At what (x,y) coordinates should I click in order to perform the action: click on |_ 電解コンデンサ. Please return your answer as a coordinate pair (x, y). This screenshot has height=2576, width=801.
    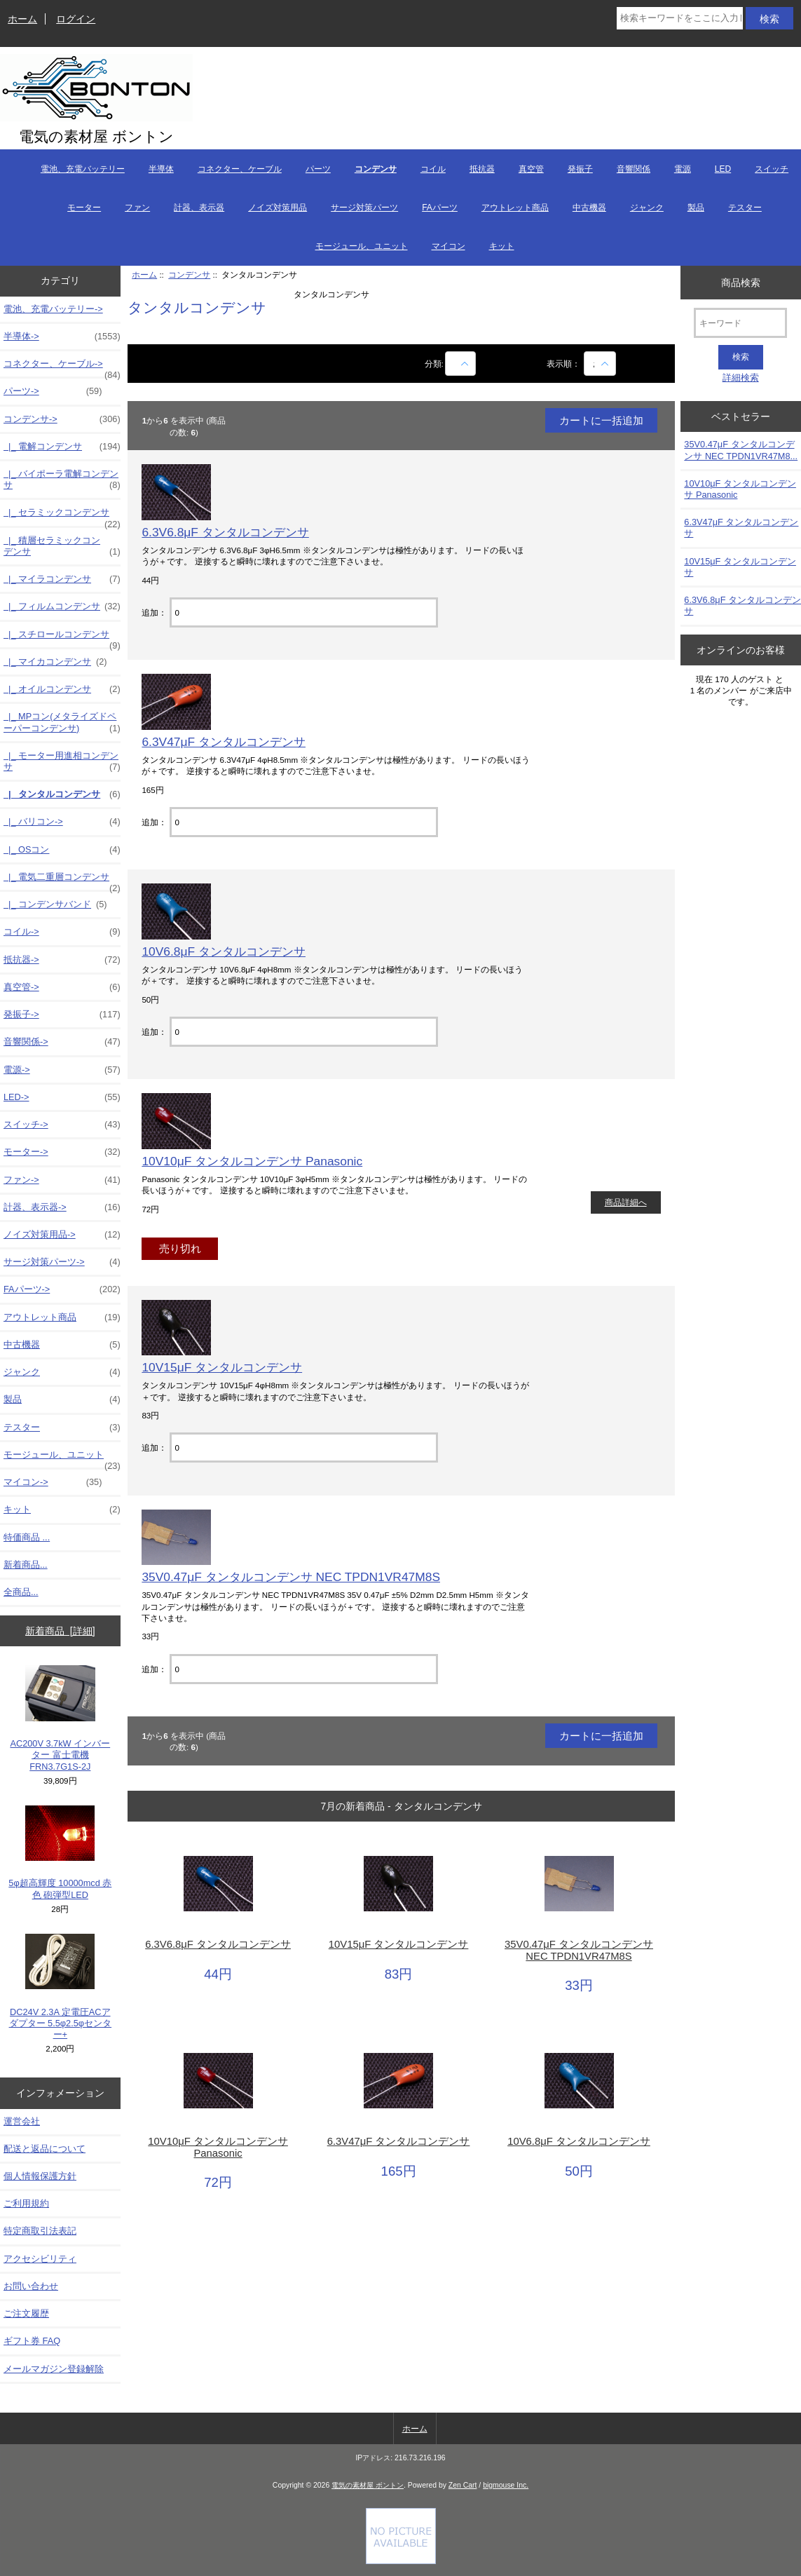
    Looking at the image, I should click on (62, 446).